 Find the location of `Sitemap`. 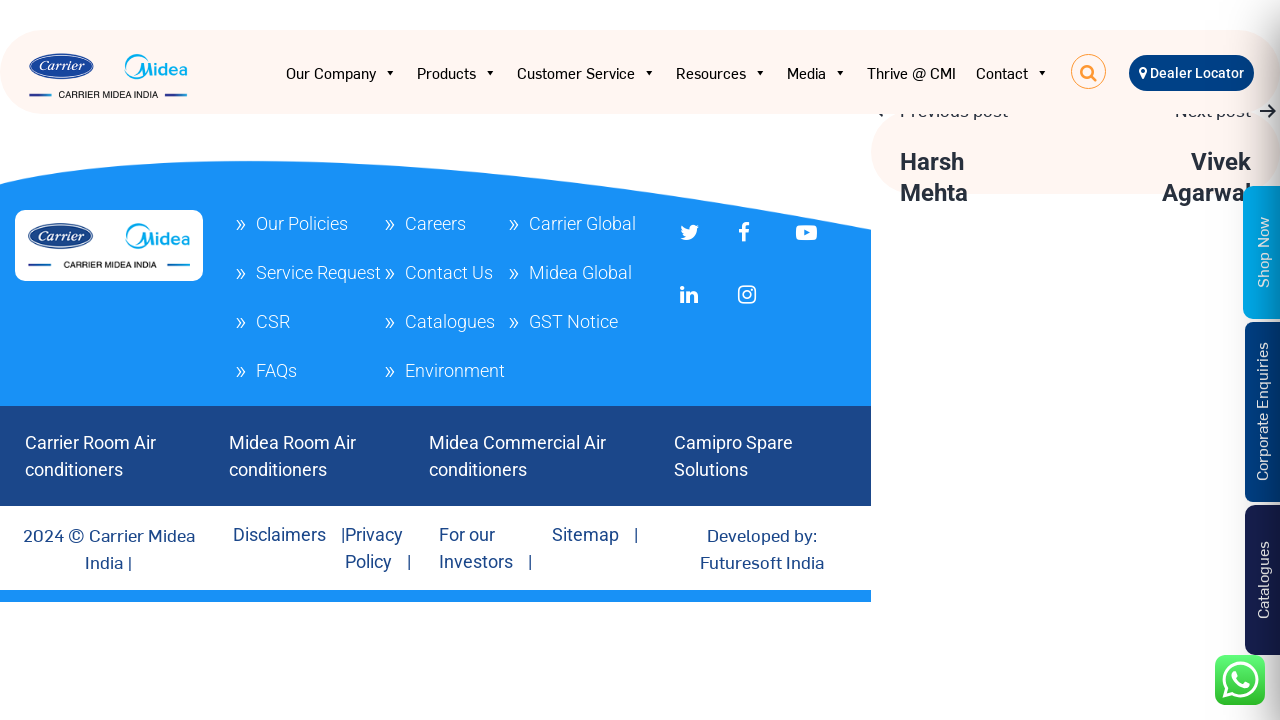

Sitemap is located at coordinates (585, 534).